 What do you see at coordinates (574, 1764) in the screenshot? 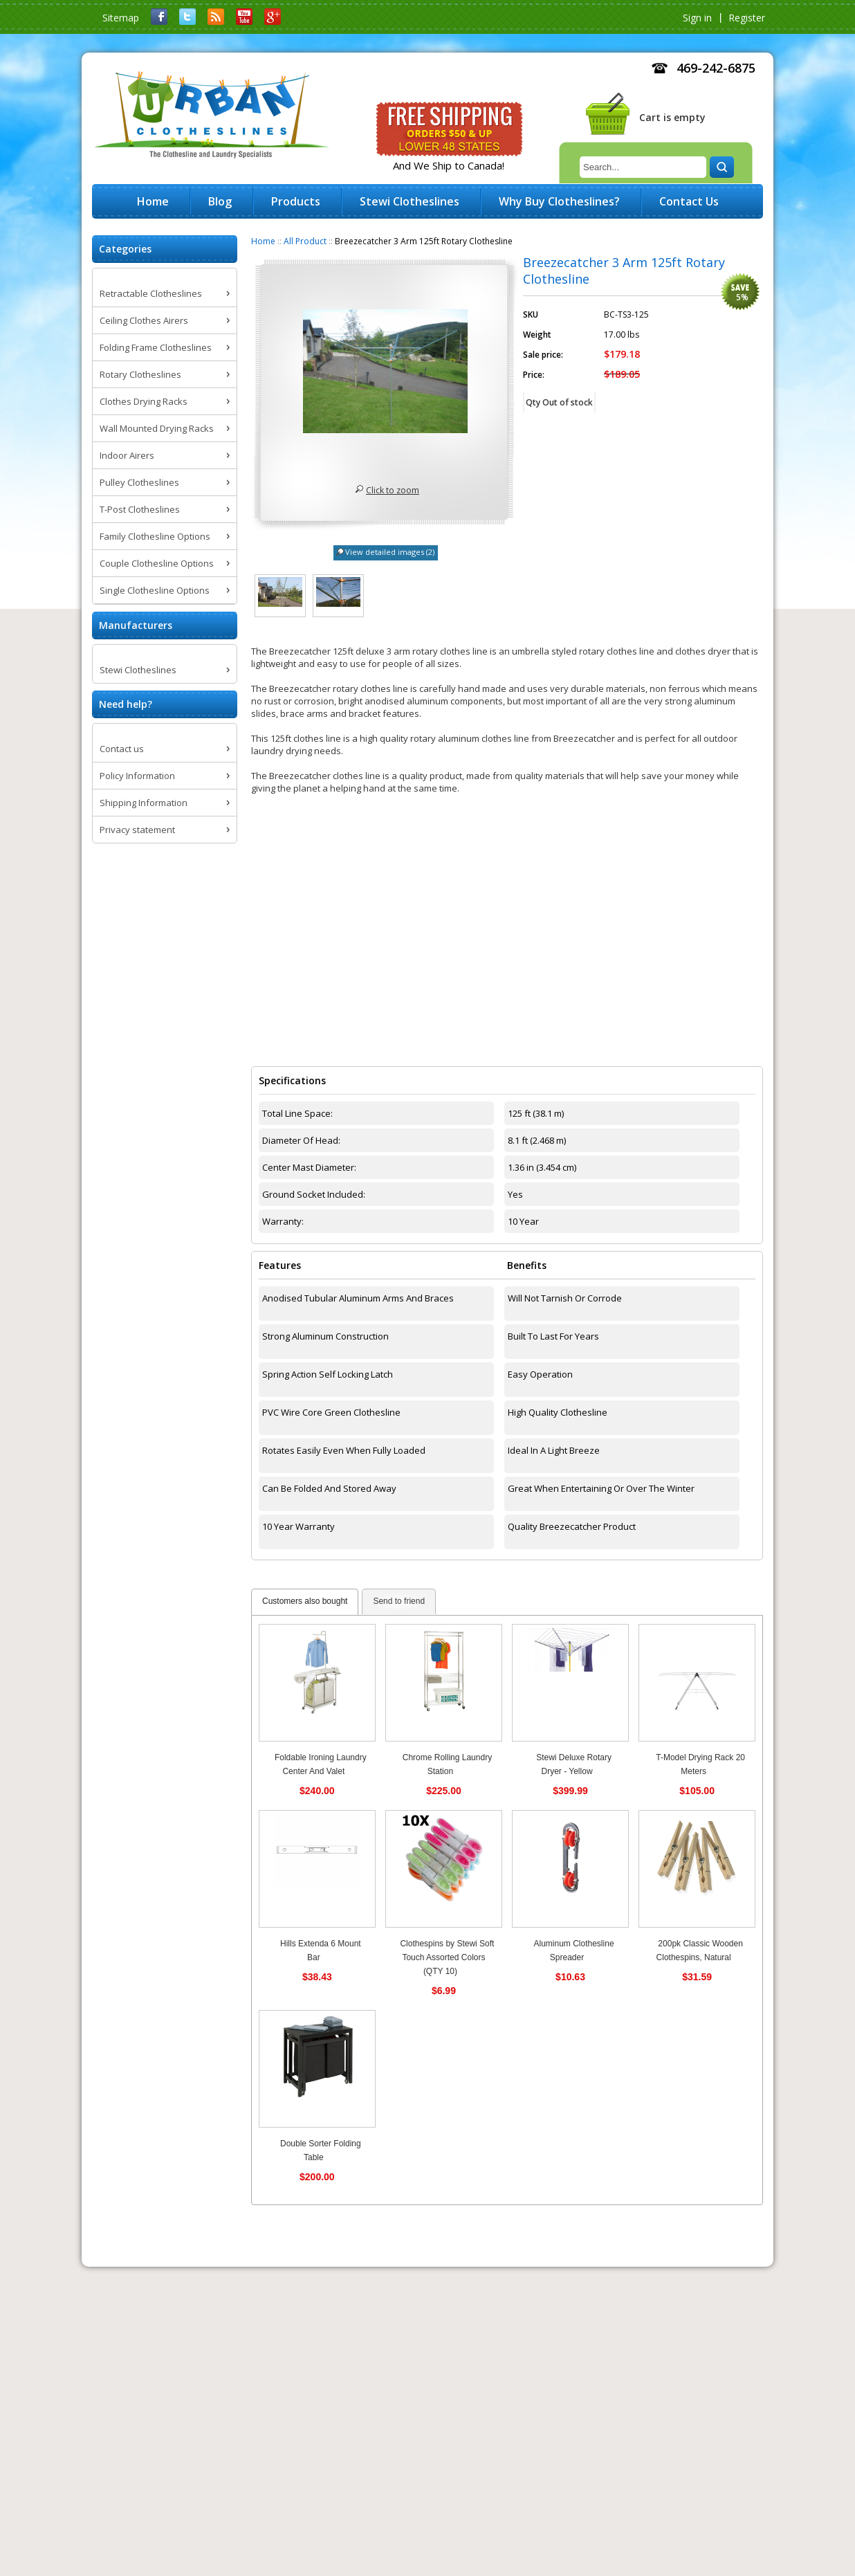
I see `Stewi Deluxe Rotary Dryer - Yellow` at bounding box center [574, 1764].